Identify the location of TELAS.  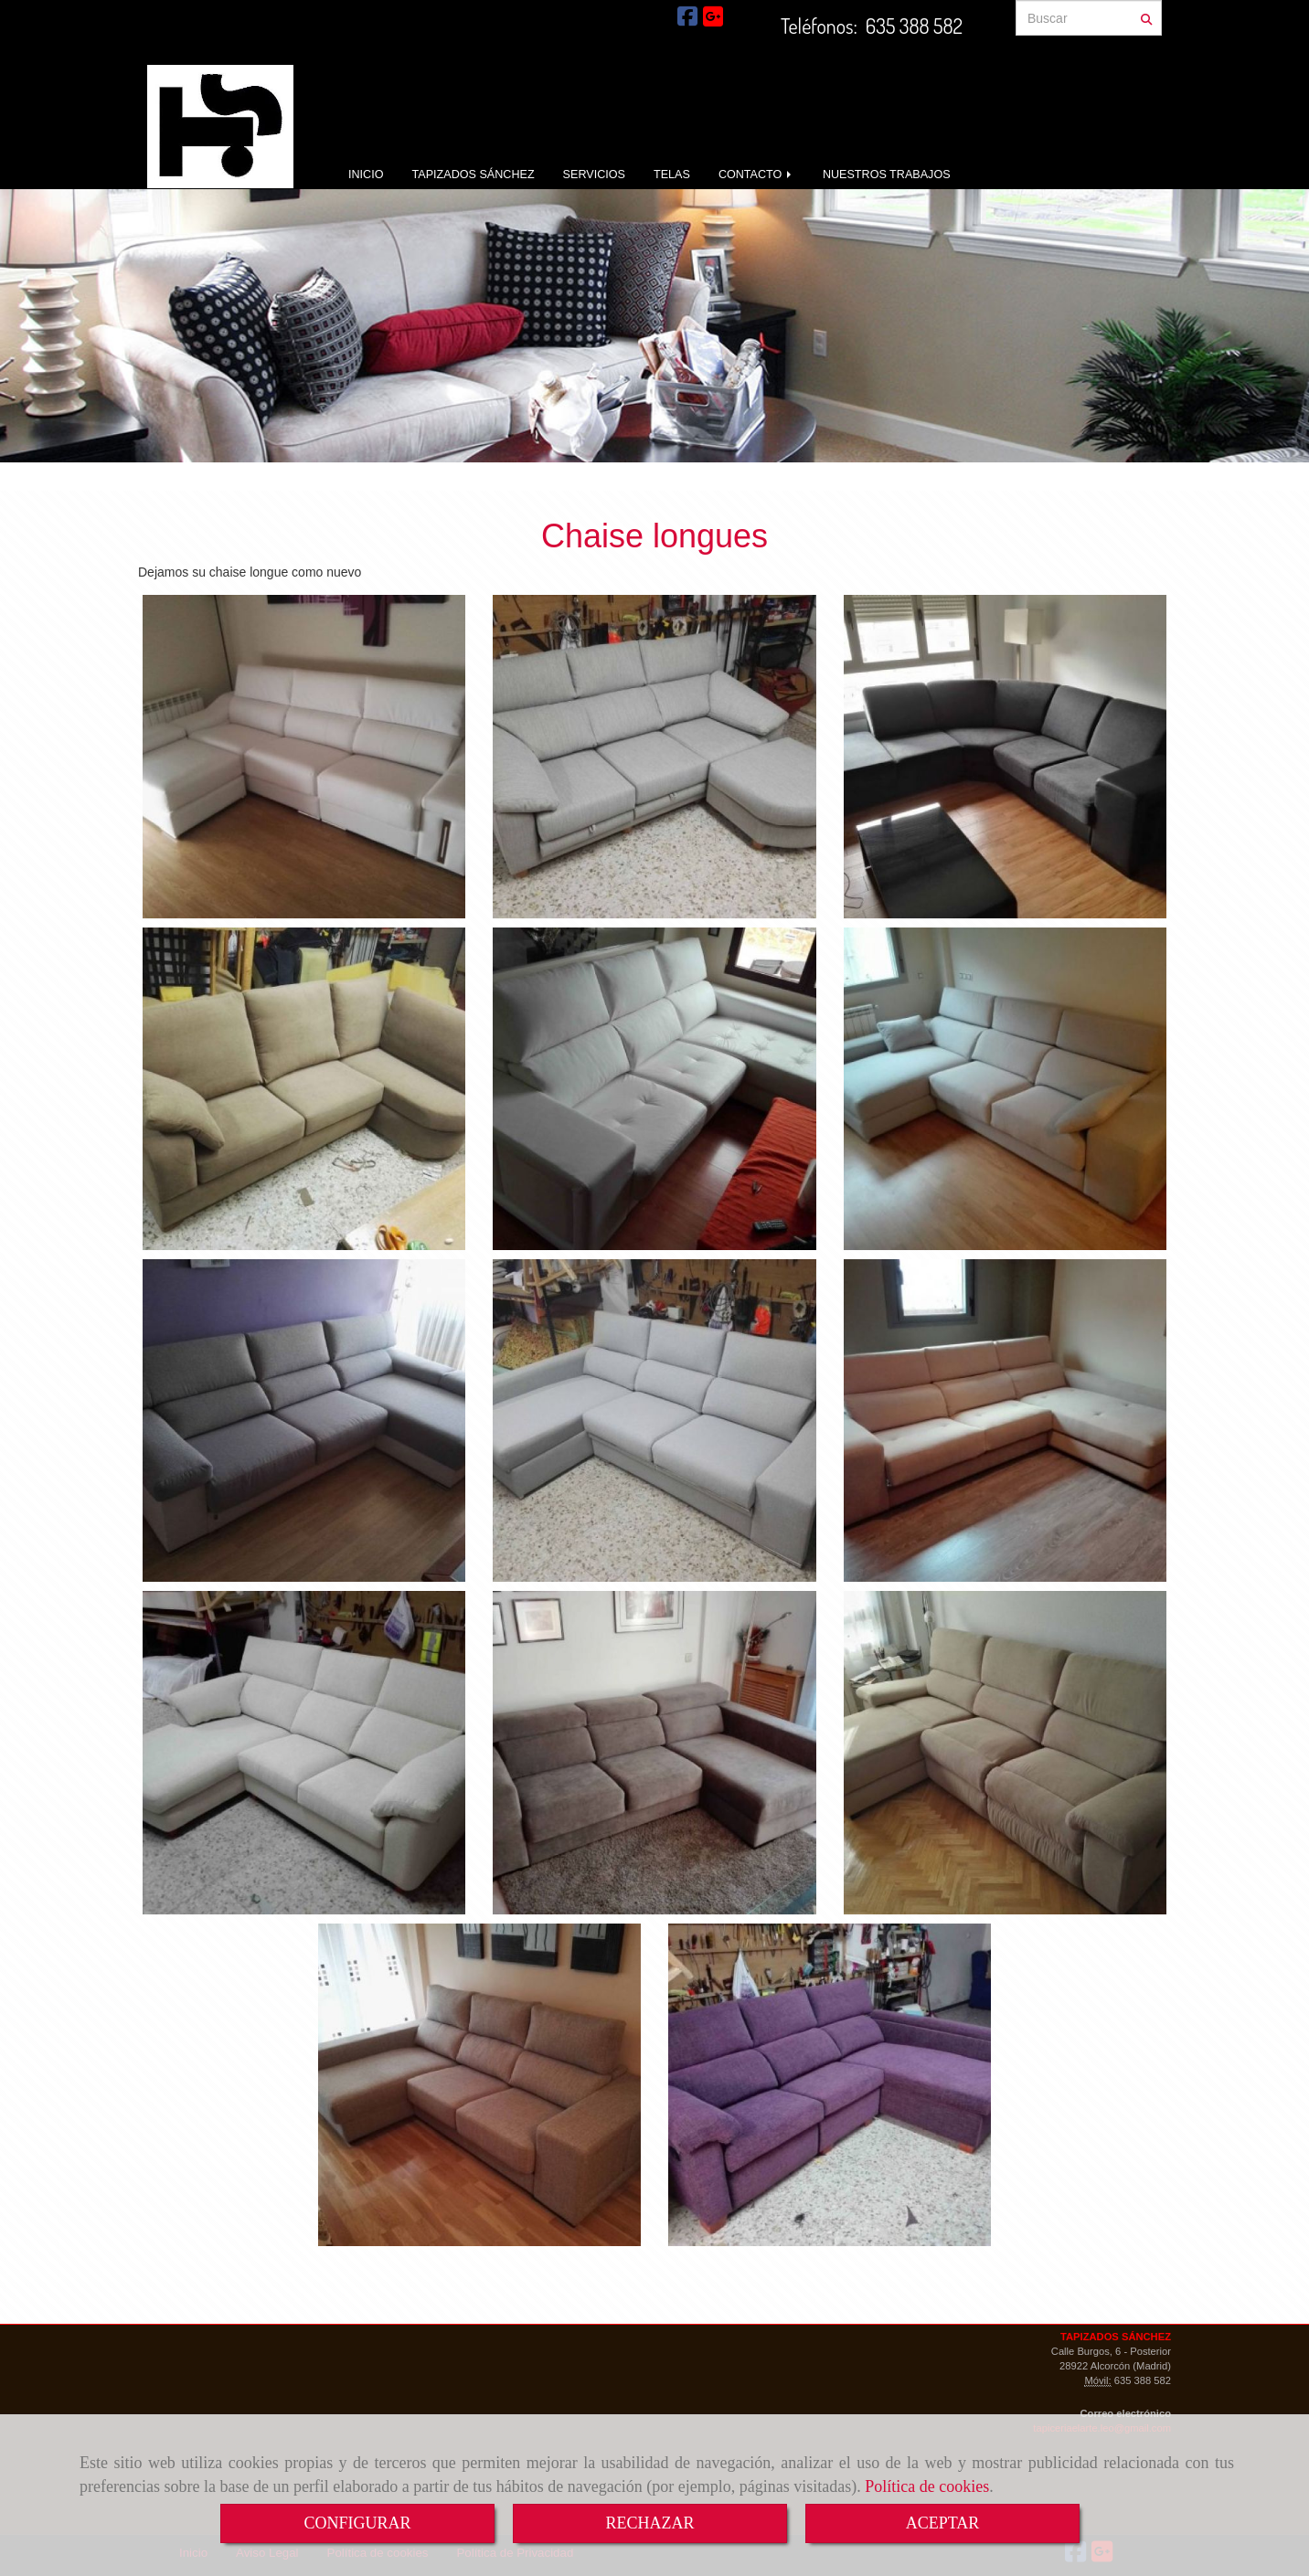
(672, 174).